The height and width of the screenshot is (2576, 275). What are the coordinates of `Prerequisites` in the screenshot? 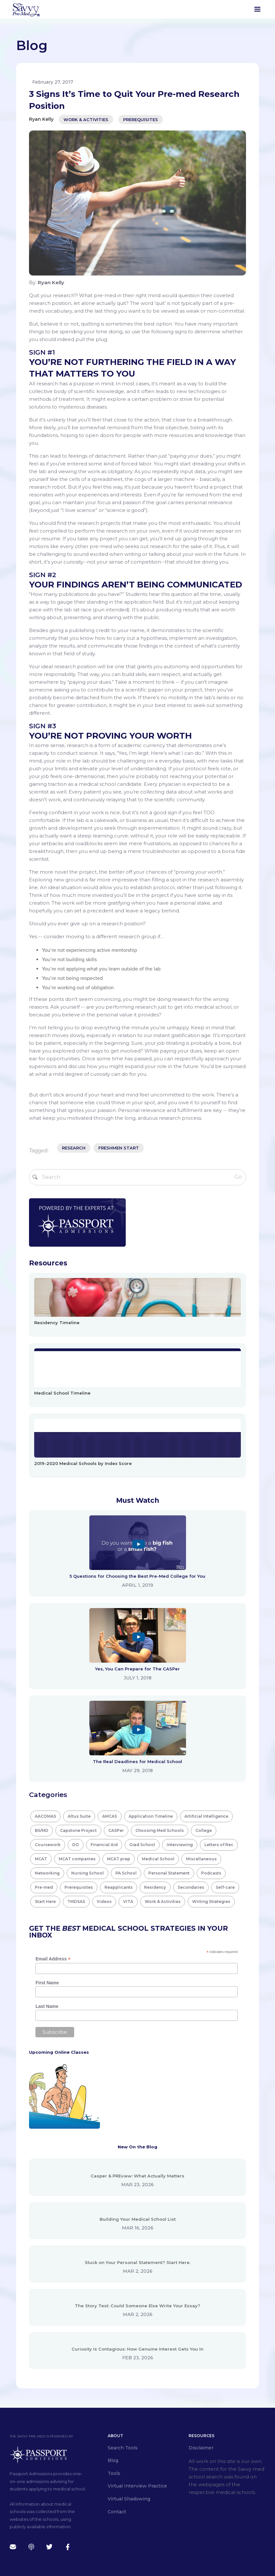 It's located at (140, 119).